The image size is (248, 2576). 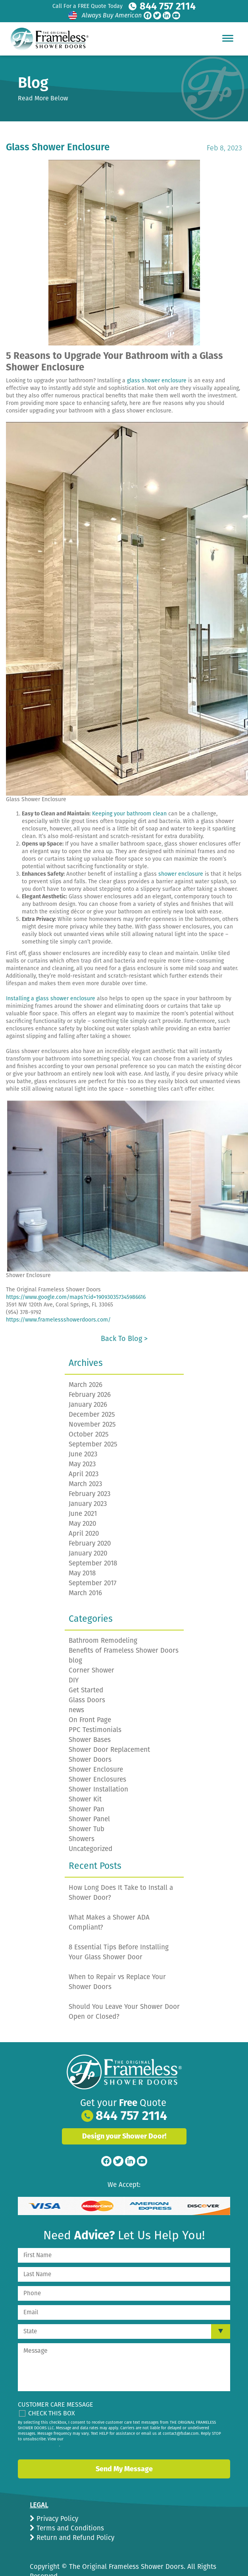 I want to click on Customer Care Message, so click(x=55, y=2387).